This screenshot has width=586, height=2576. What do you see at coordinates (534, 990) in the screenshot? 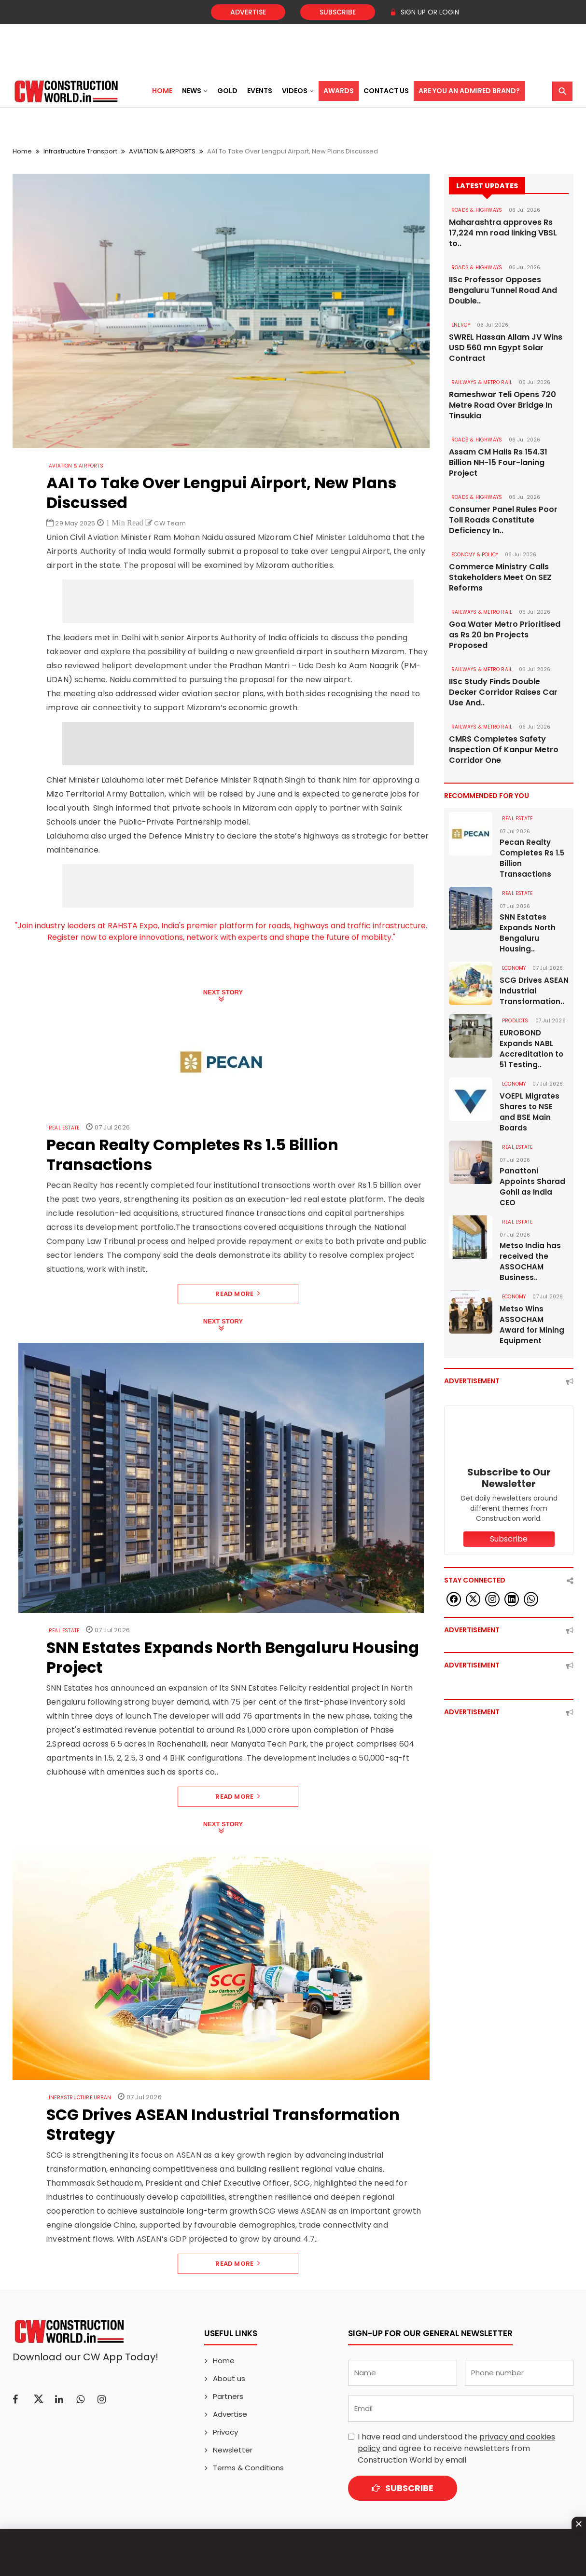
I see `SCG Drives ASEAN Industrial Transformation..` at bounding box center [534, 990].